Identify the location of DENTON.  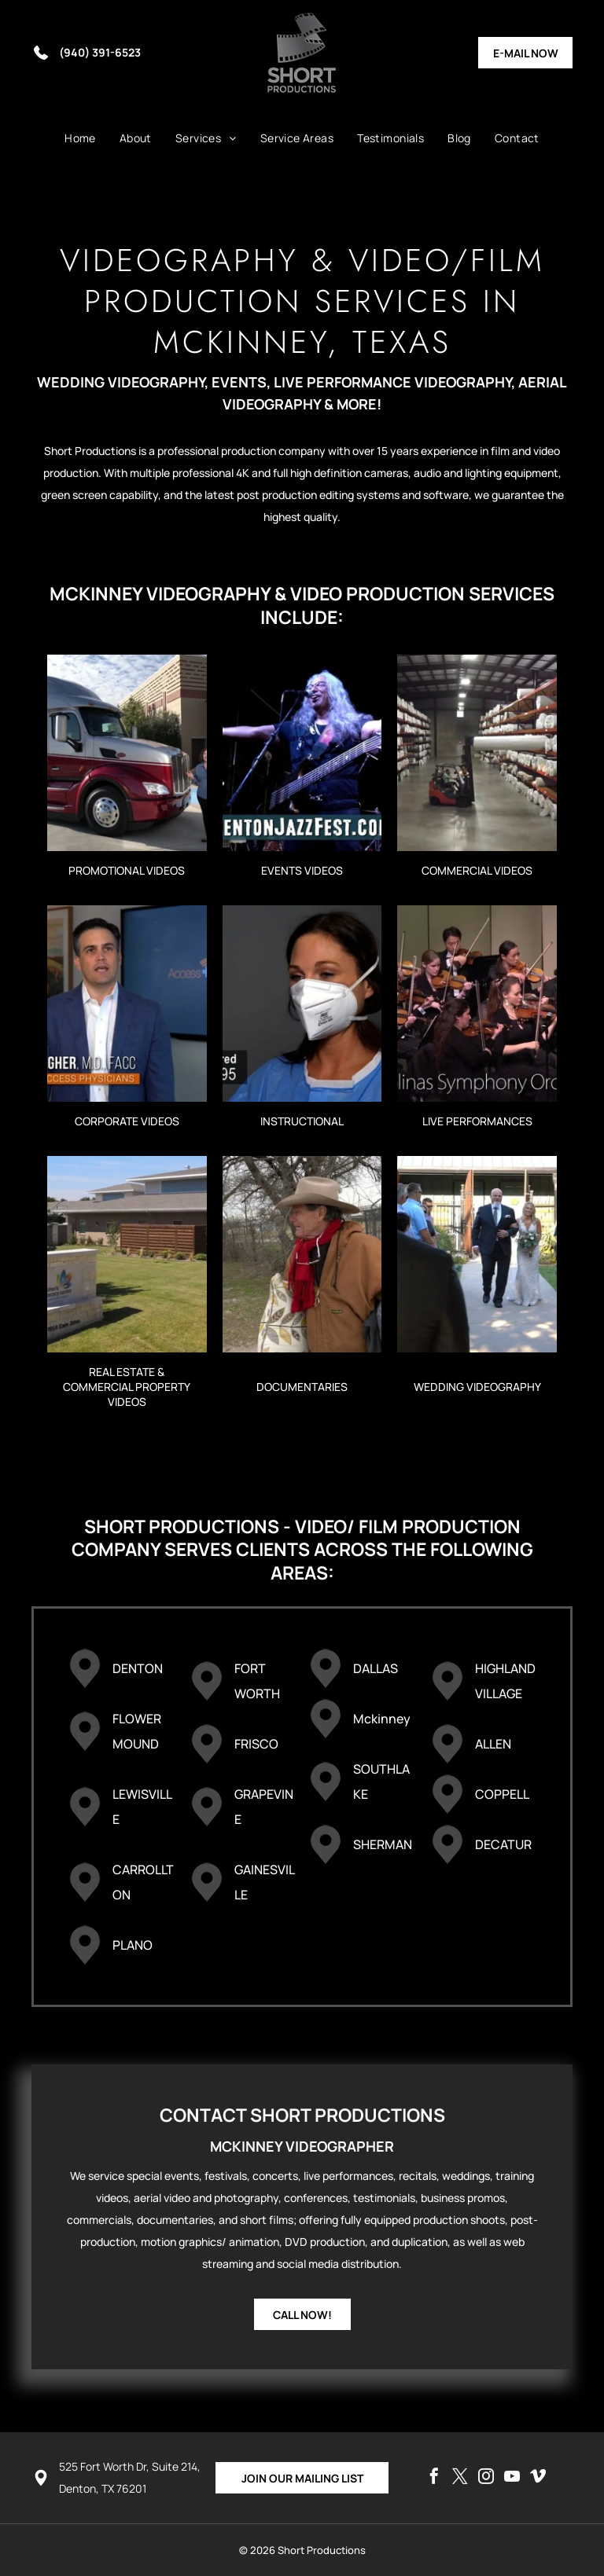
(137, 1668).